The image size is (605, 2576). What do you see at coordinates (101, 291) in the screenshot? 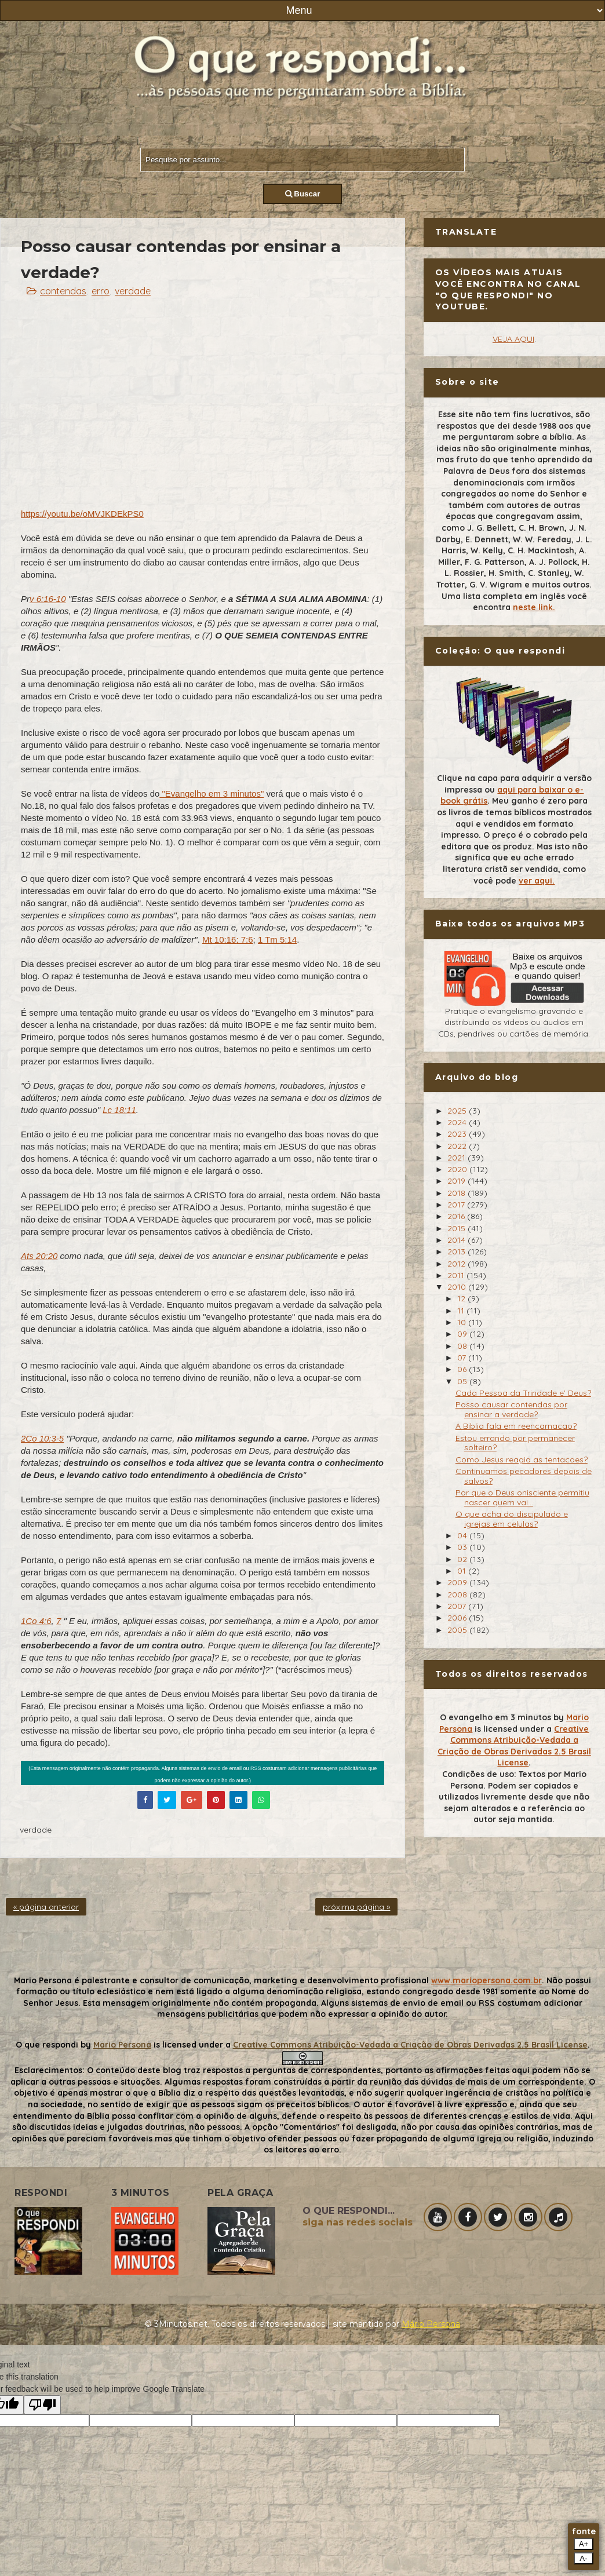
I see `erro` at bounding box center [101, 291].